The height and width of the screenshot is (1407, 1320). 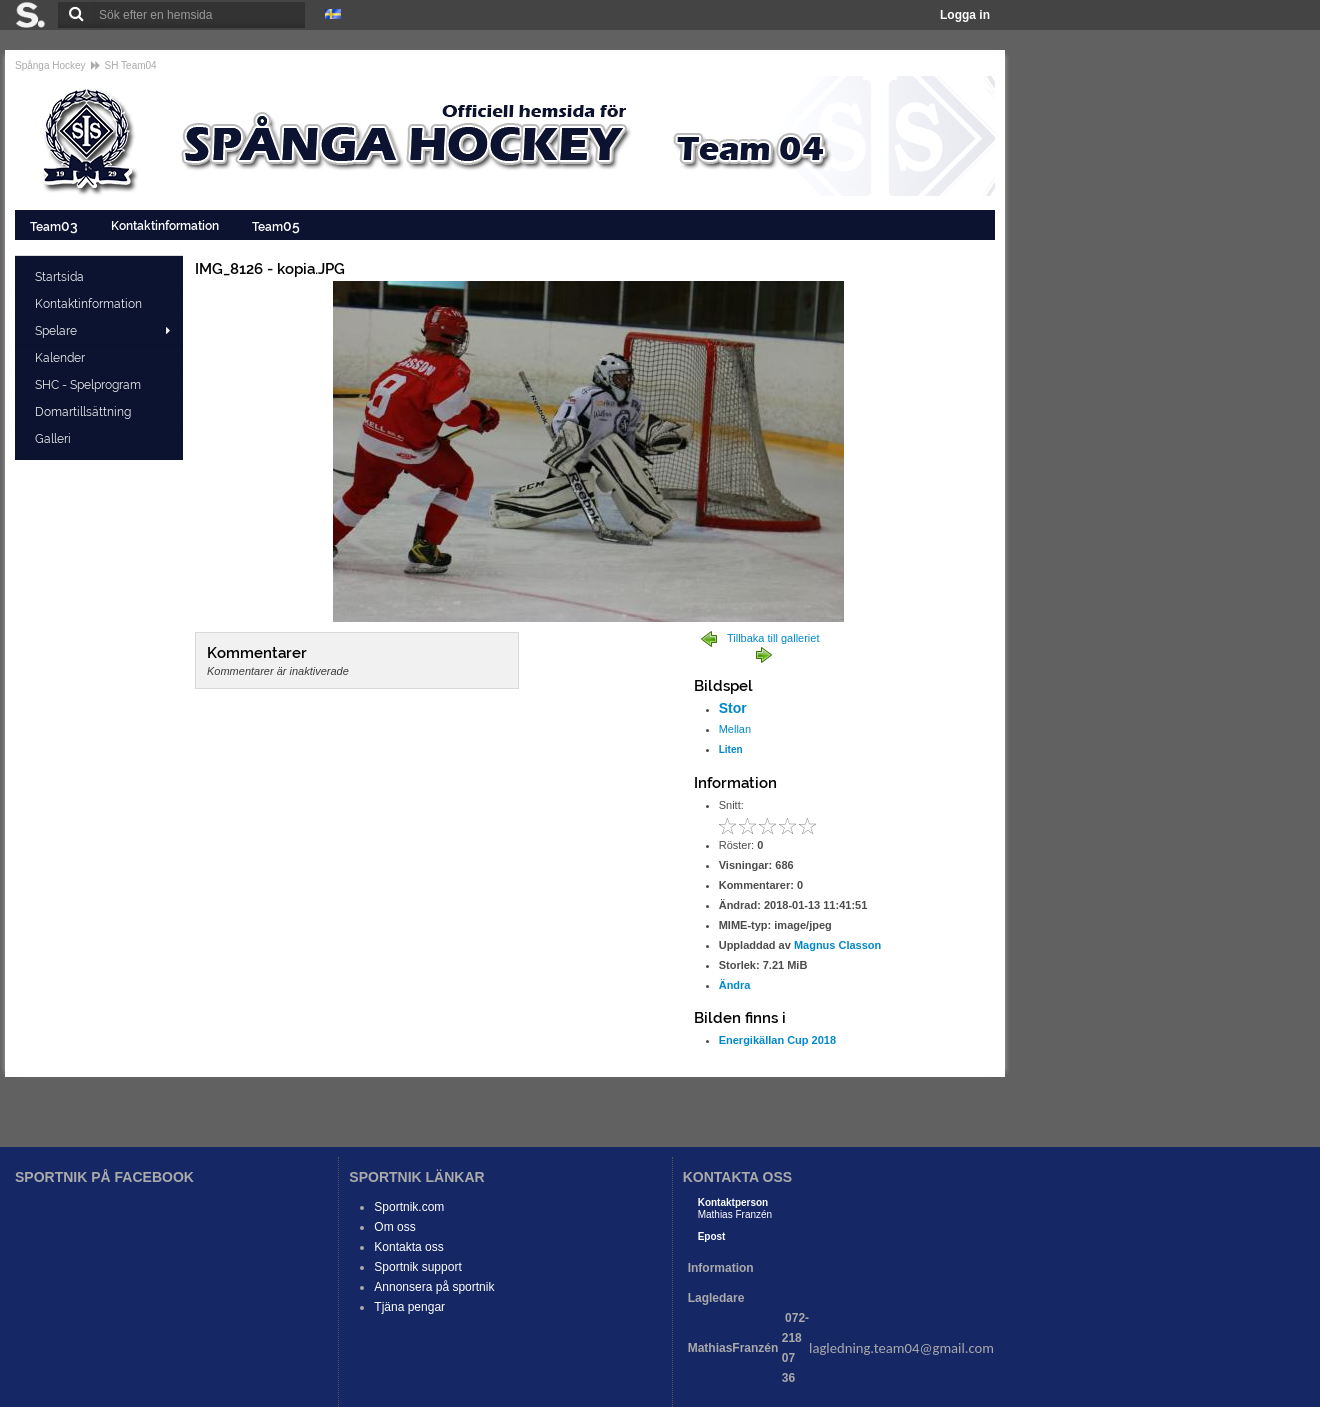 What do you see at coordinates (733, 708) in the screenshot?
I see `Stor` at bounding box center [733, 708].